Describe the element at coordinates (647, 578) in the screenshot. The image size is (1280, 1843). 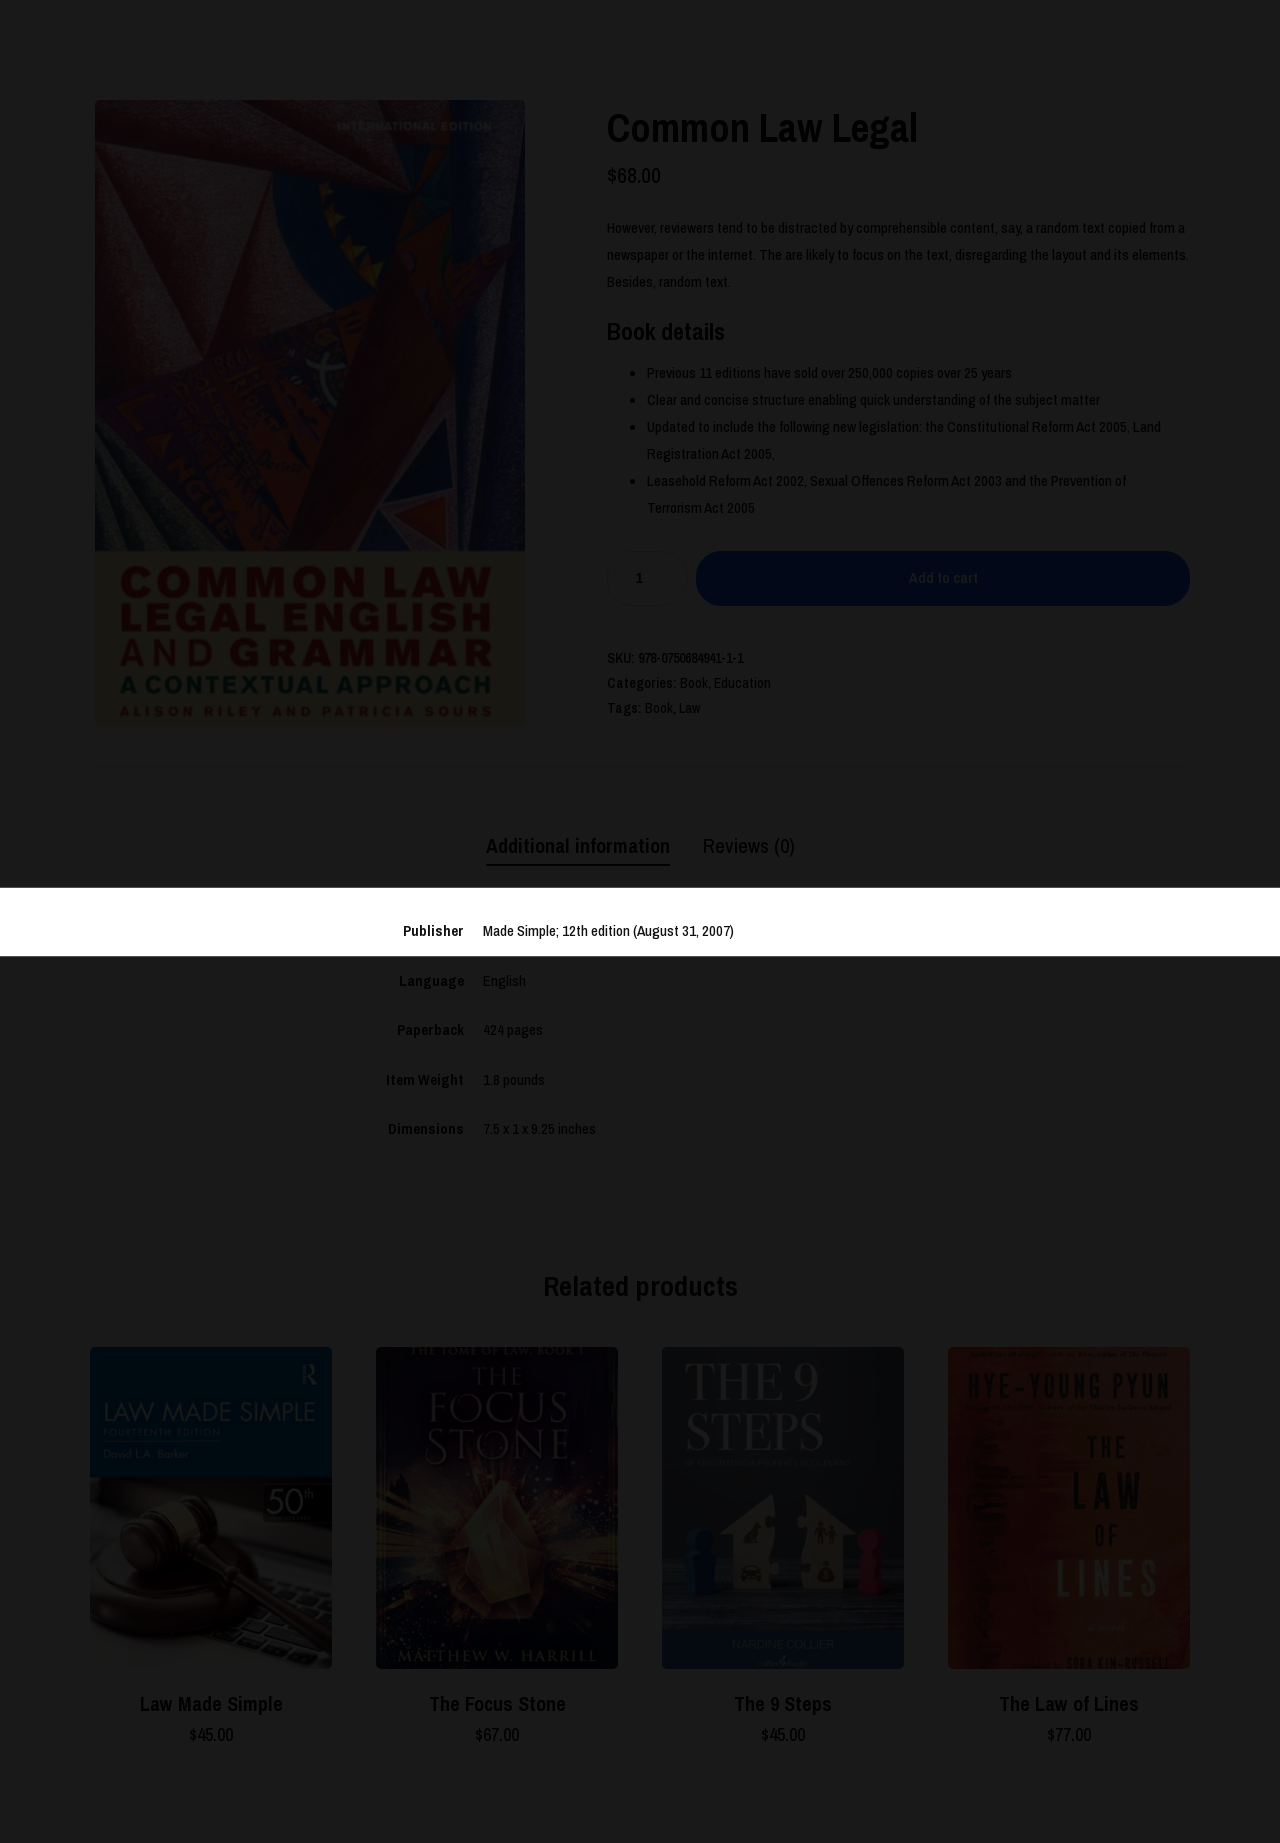
I see `[Product quantity]` at that location.